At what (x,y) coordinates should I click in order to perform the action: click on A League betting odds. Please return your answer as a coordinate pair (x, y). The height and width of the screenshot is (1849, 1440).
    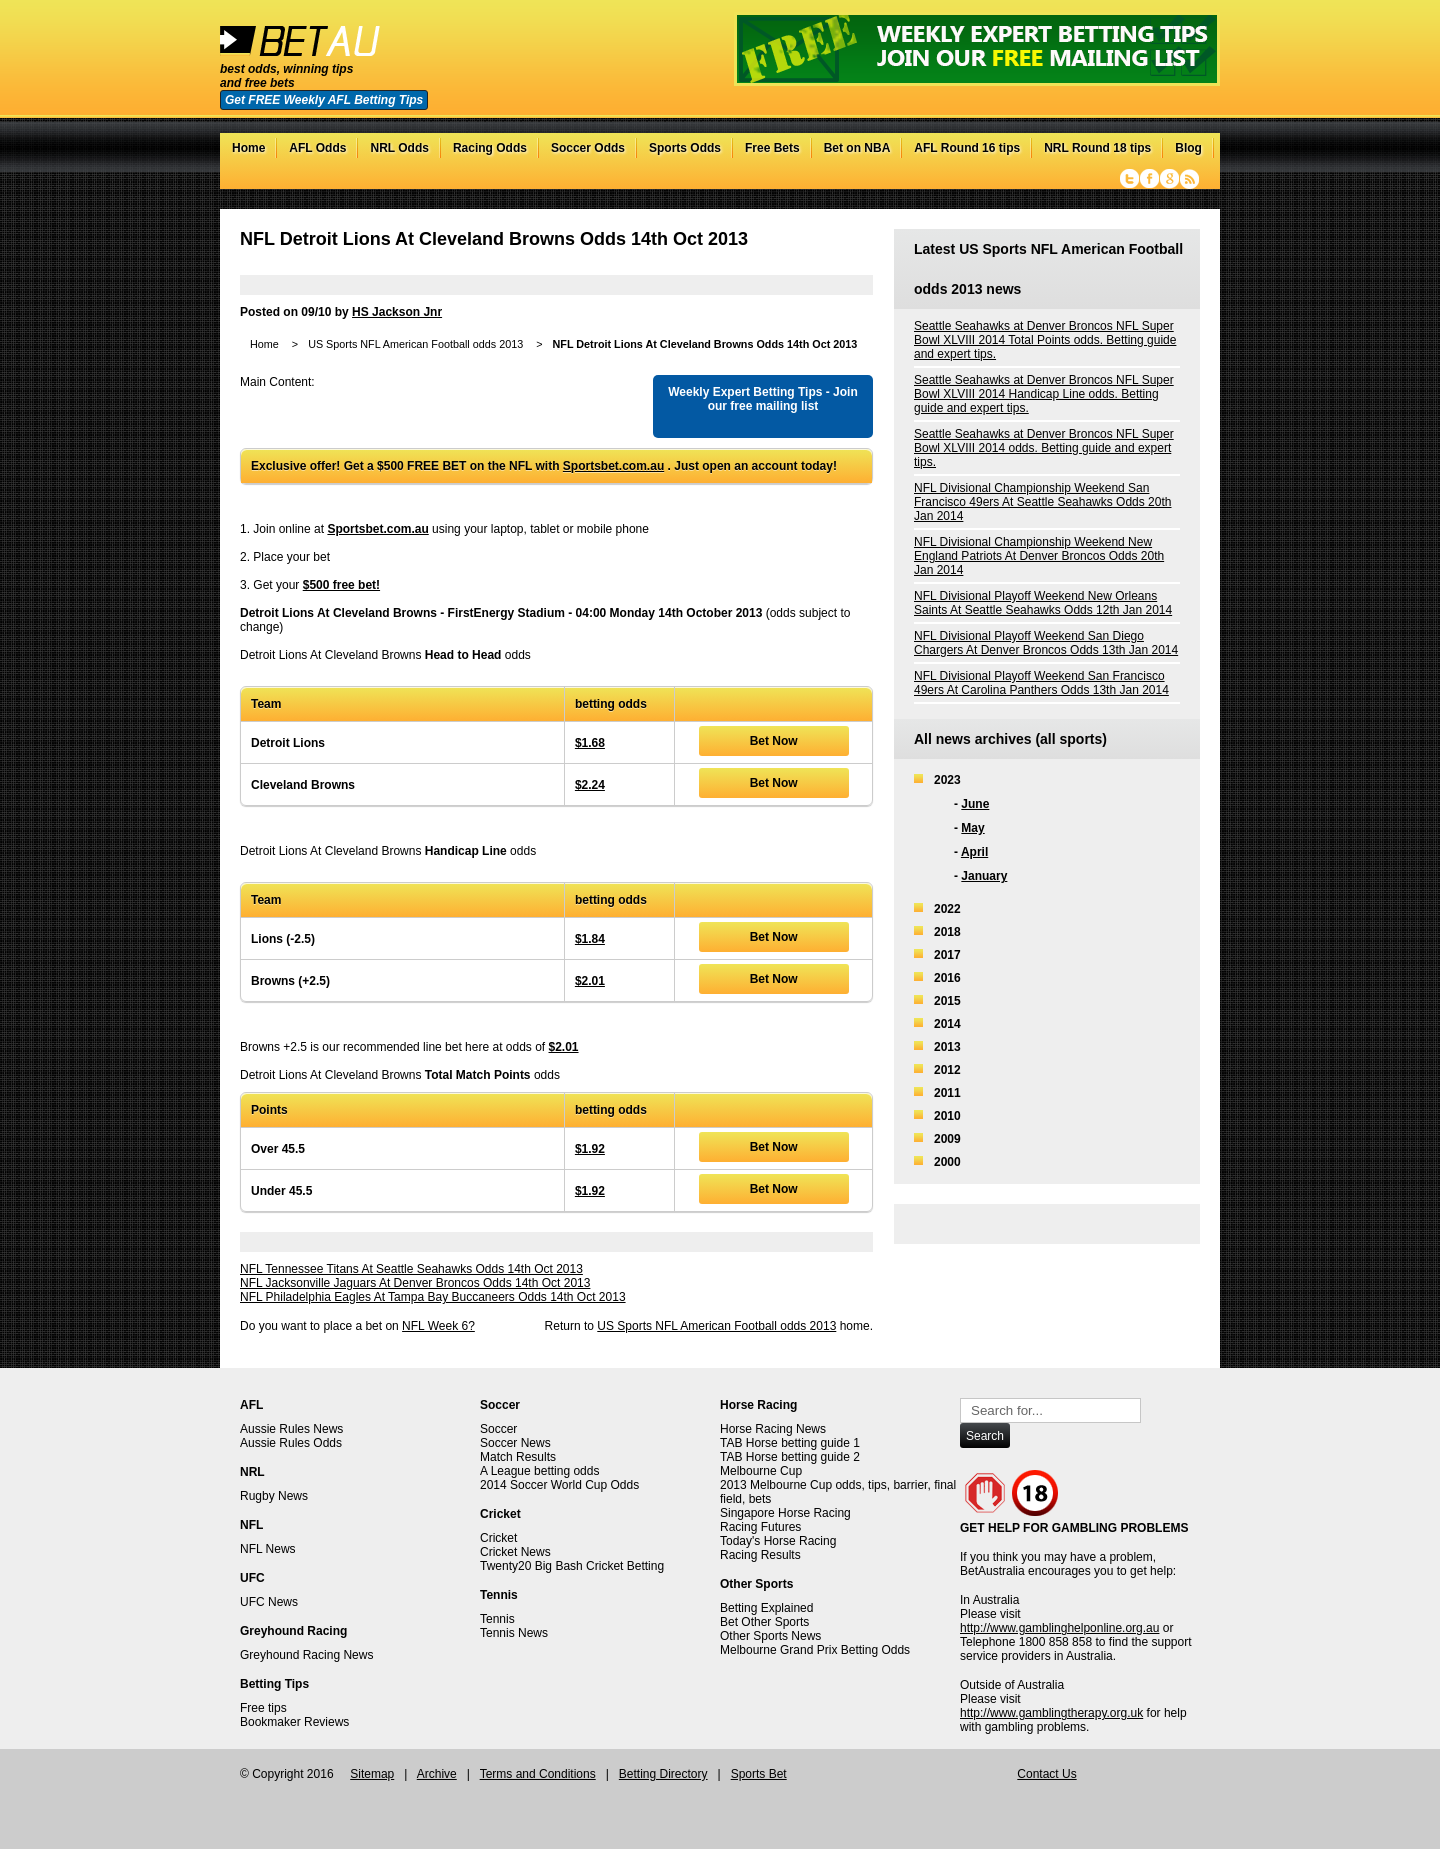
    Looking at the image, I should click on (539, 1471).